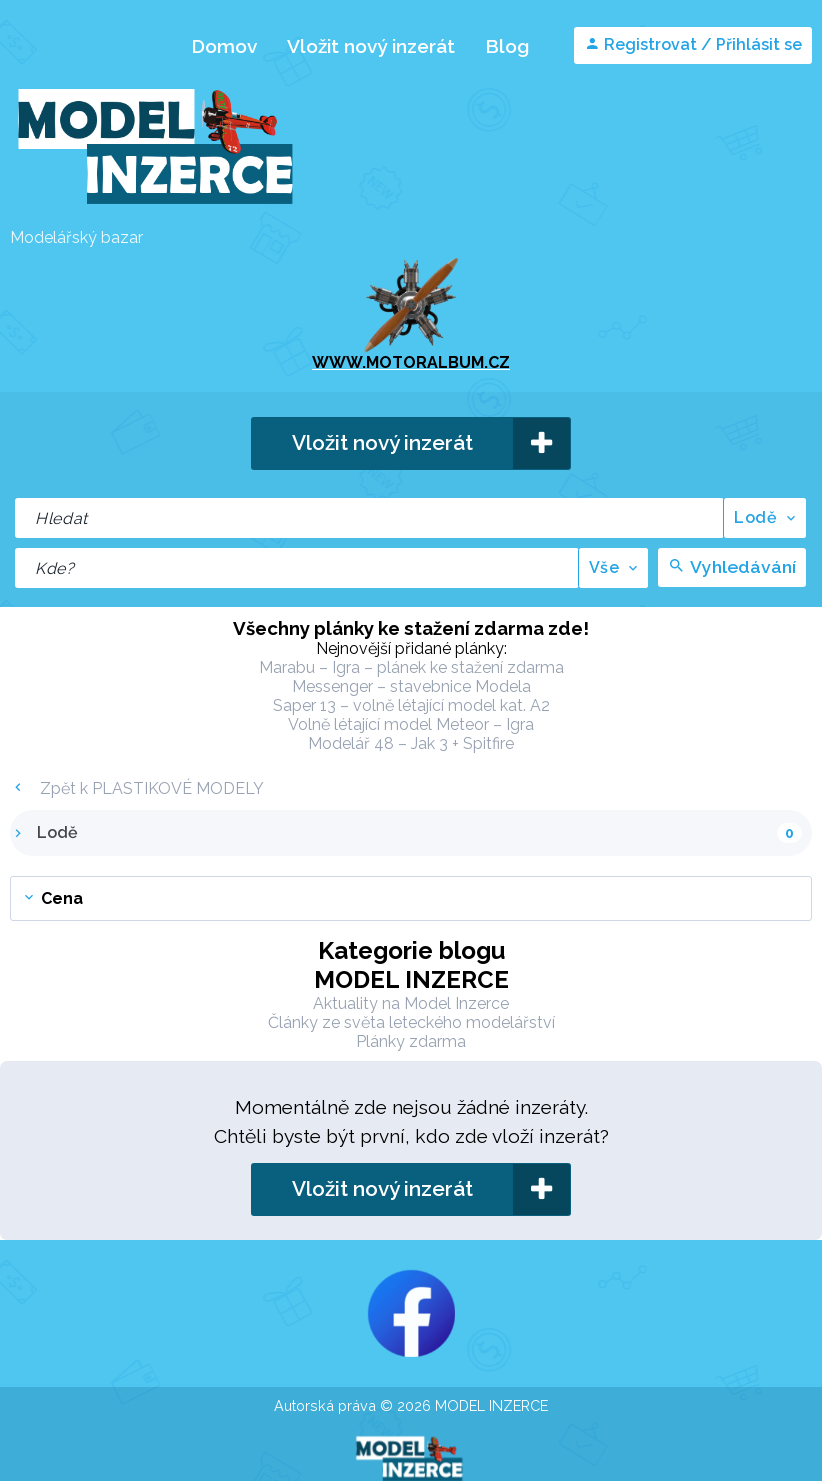 Image resolution: width=822 pixels, height=1481 pixels. What do you see at coordinates (411, 1003) in the screenshot?
I see `Aktuality na Model Inzerce` at bounding box center [411, 1003].